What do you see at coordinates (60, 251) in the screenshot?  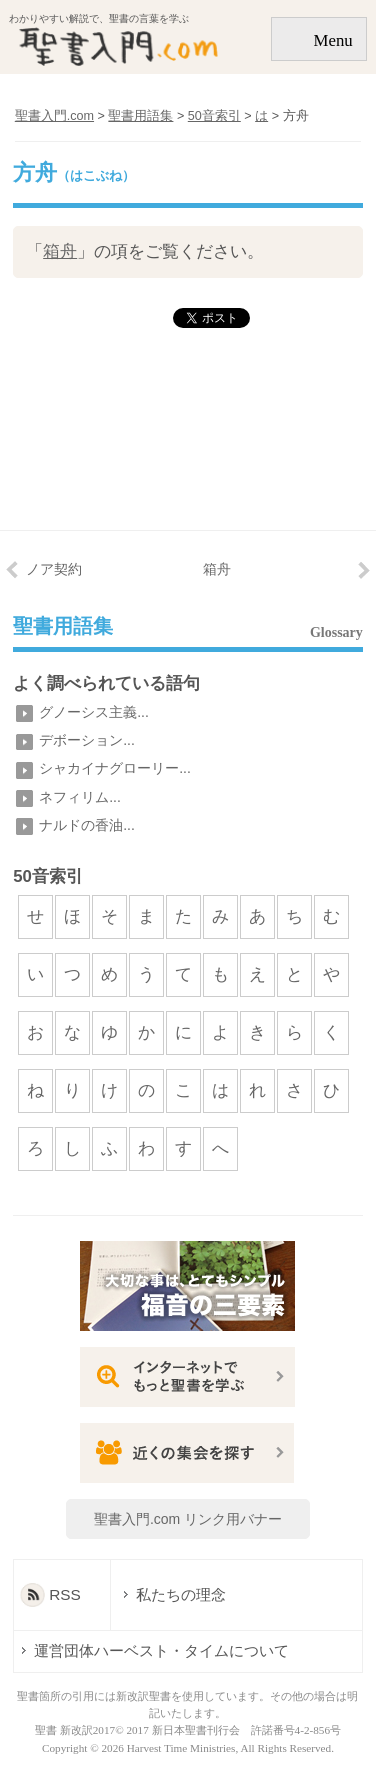 I see `箱舟` at bounding box center [60, 251].